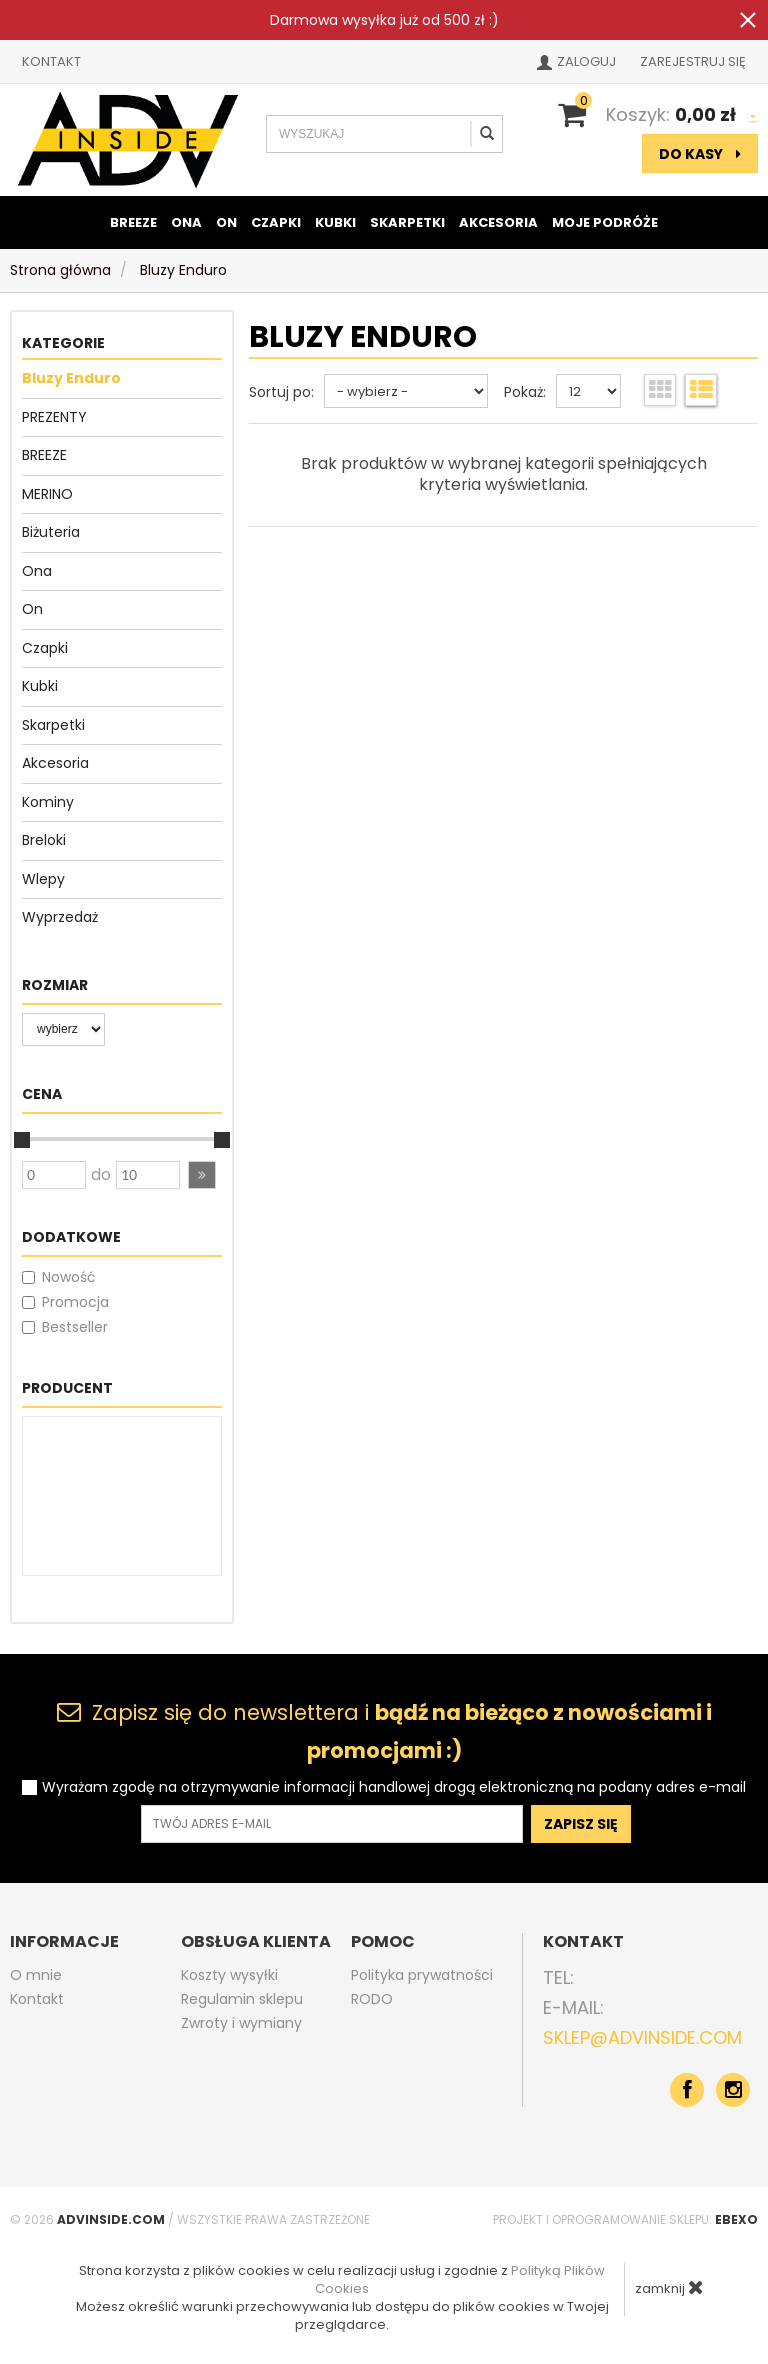 Image resolution: width=768 pixels, height=2364 pixels. Describe the element at coordinates (36, 1975) in the screenshot. I see `O mnie` at that location.